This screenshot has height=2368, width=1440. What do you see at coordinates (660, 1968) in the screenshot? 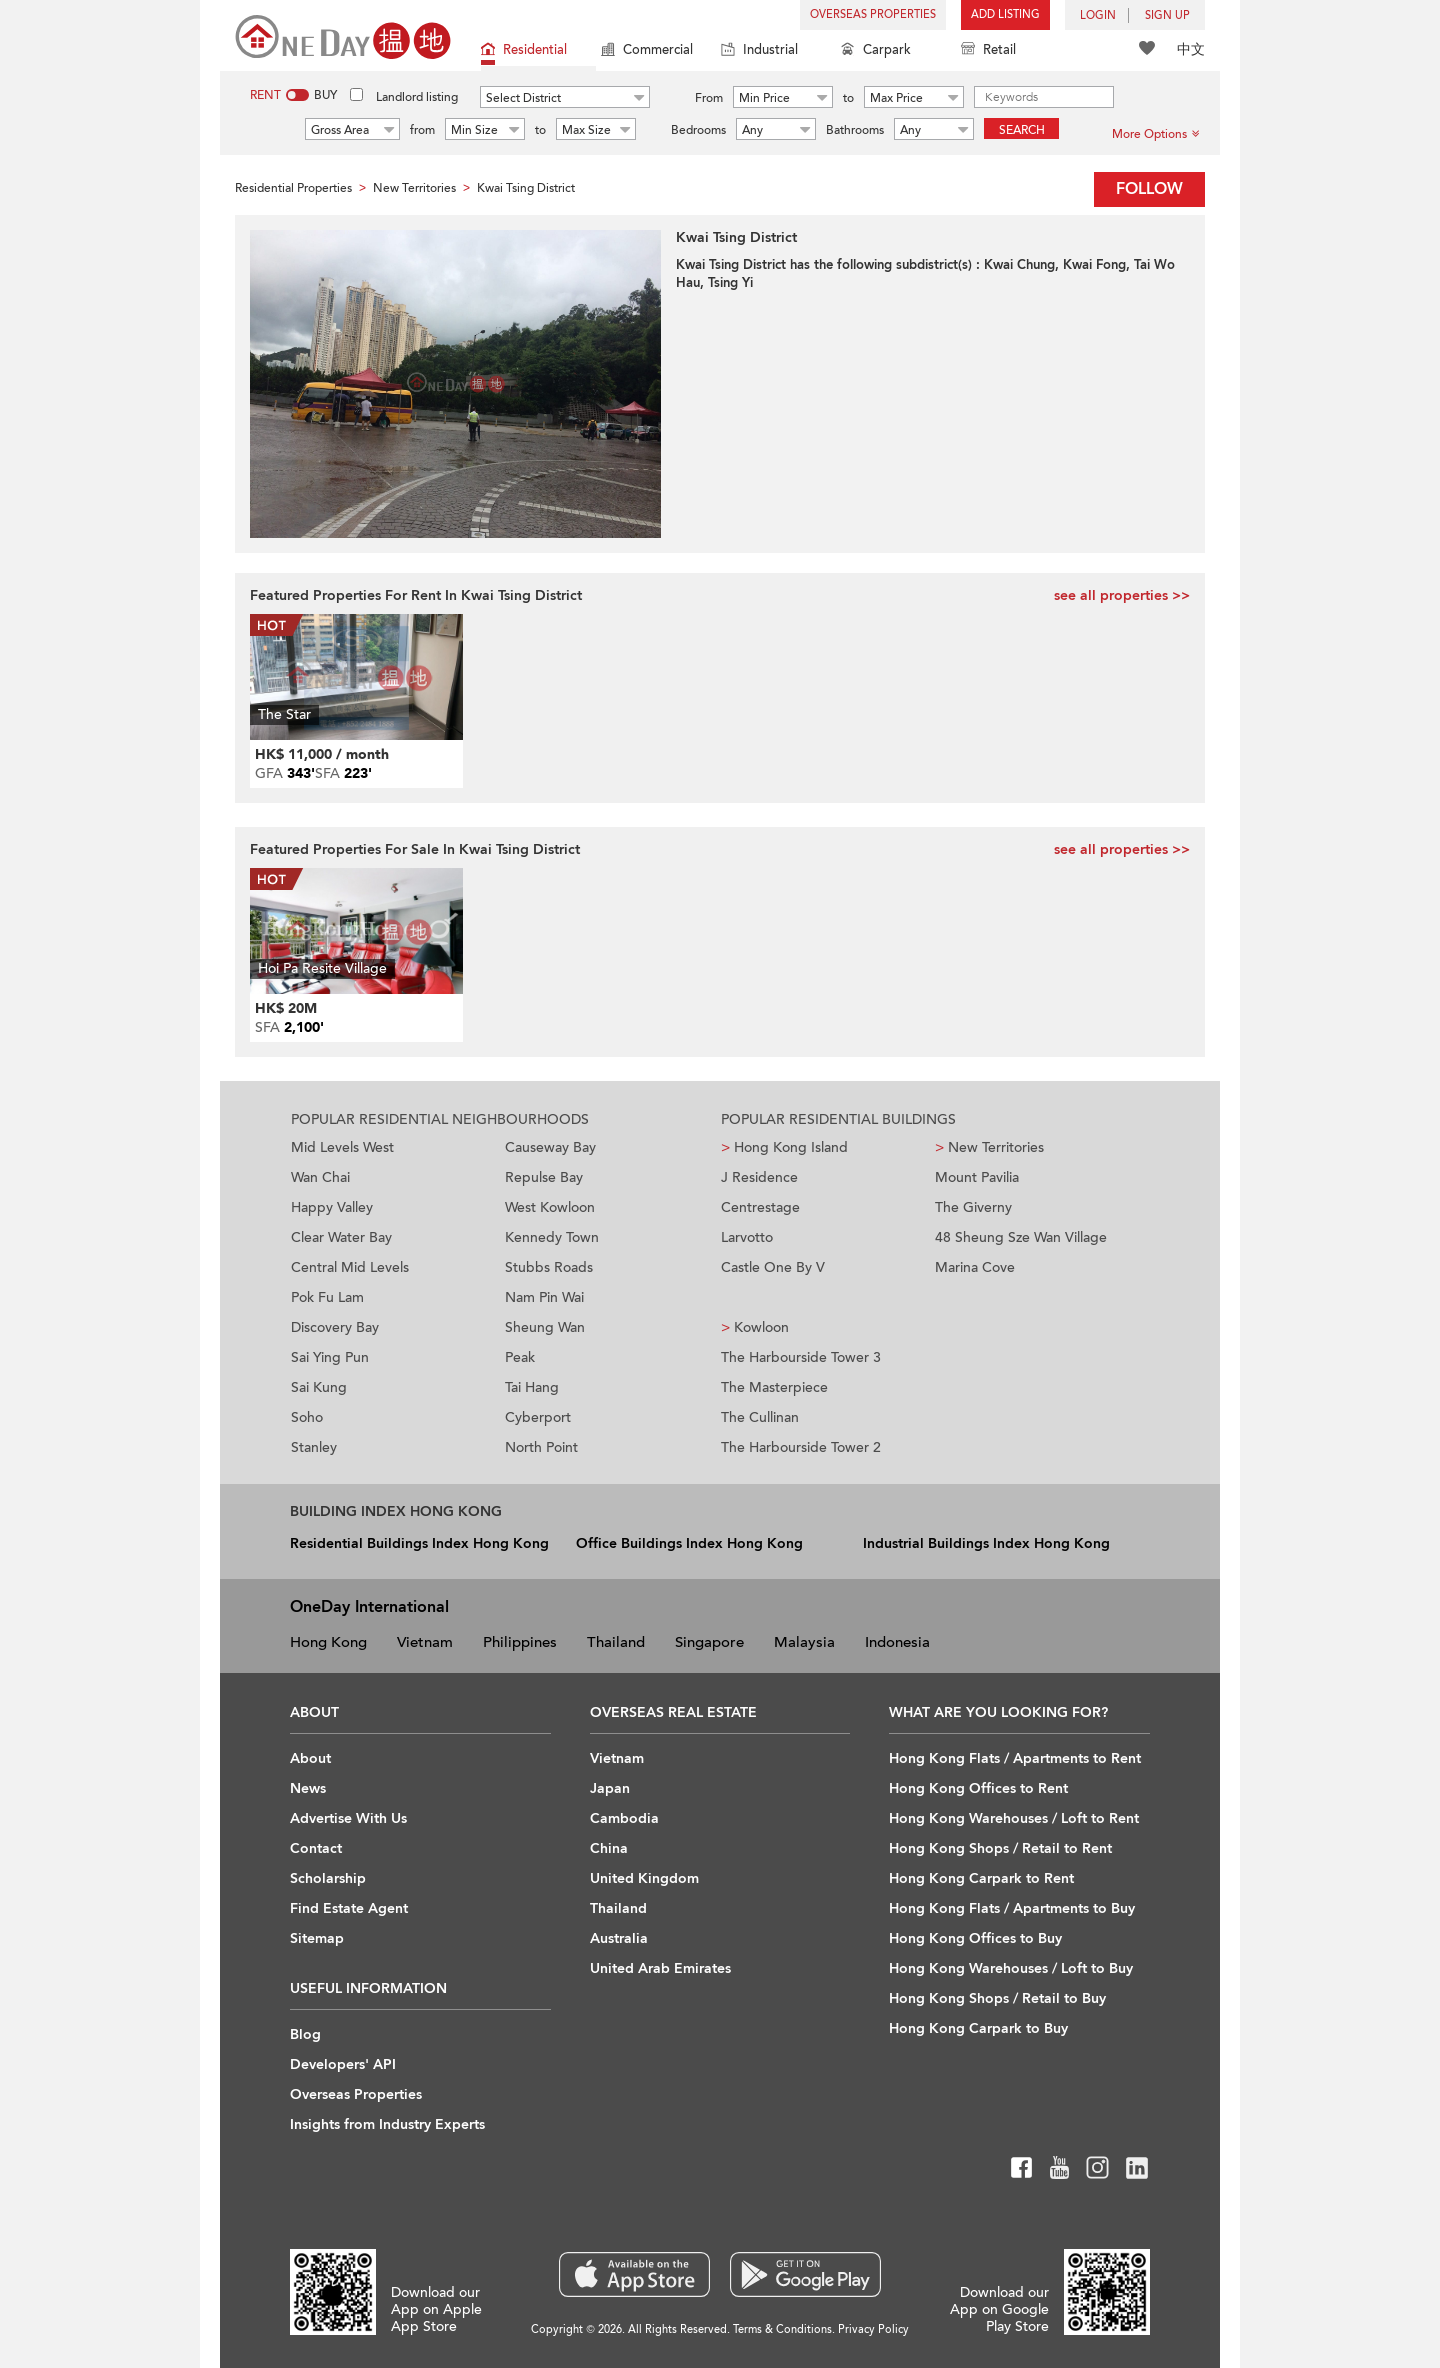
I see `United Arab Emirates` at bounding box center [660, 1968].